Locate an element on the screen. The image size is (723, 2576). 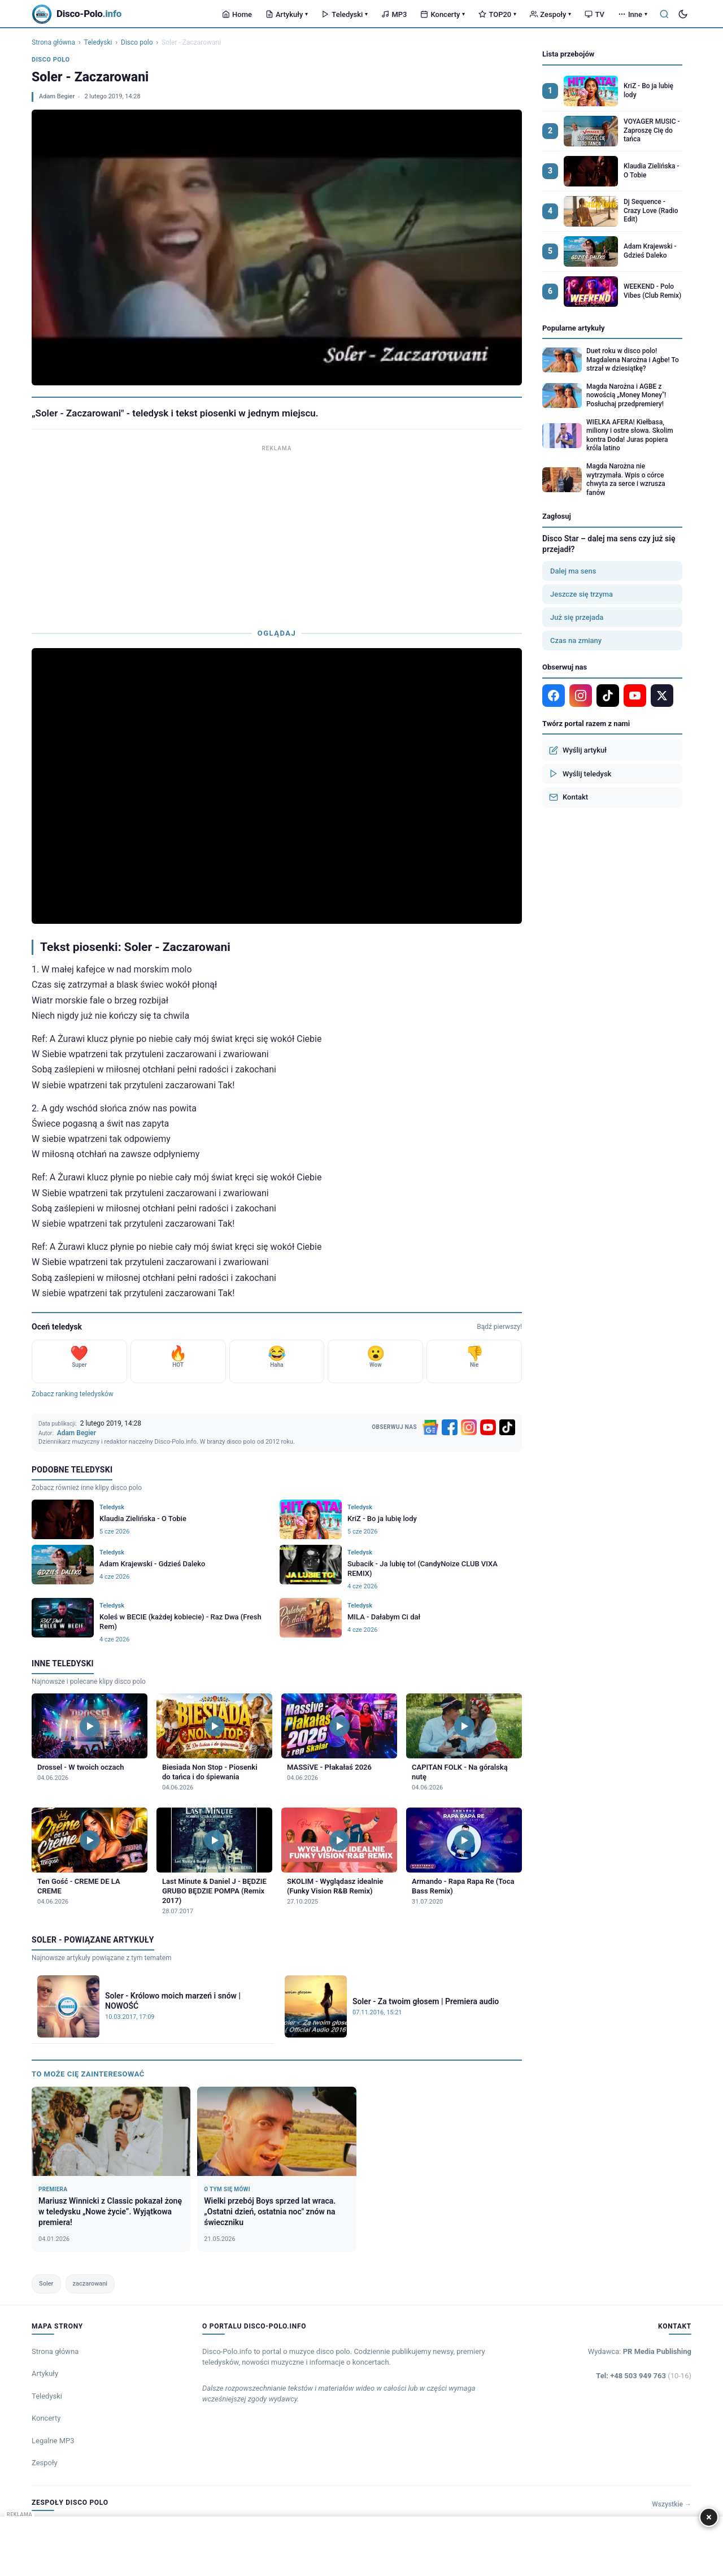
Disco polo is located at coordinates (137, 42).